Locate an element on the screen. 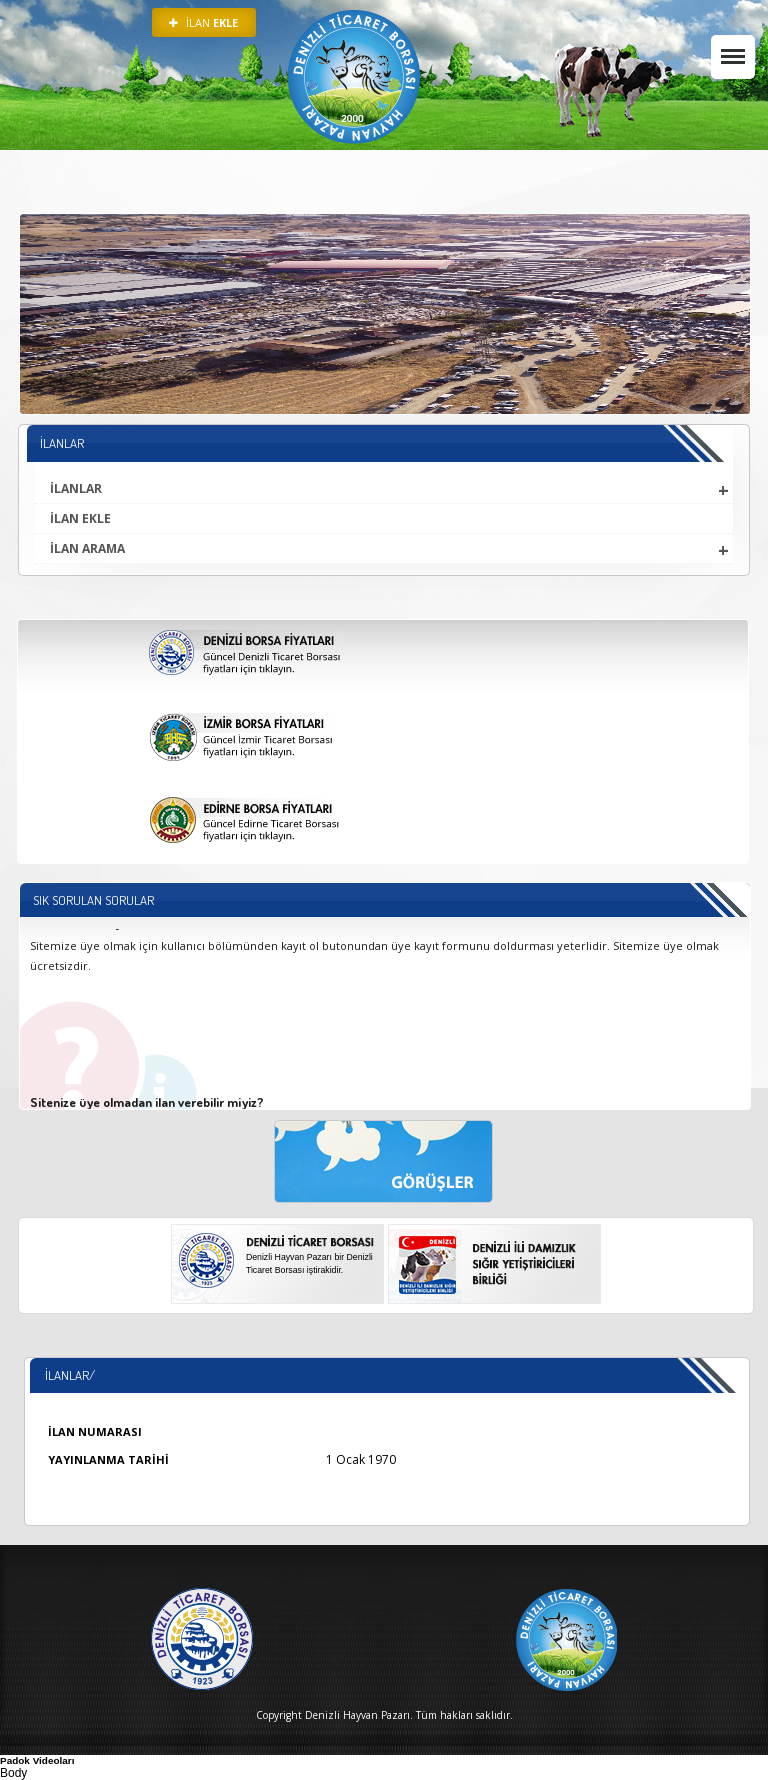 The image size is (768, 1780). Menü is located at coordinates (728, 46).